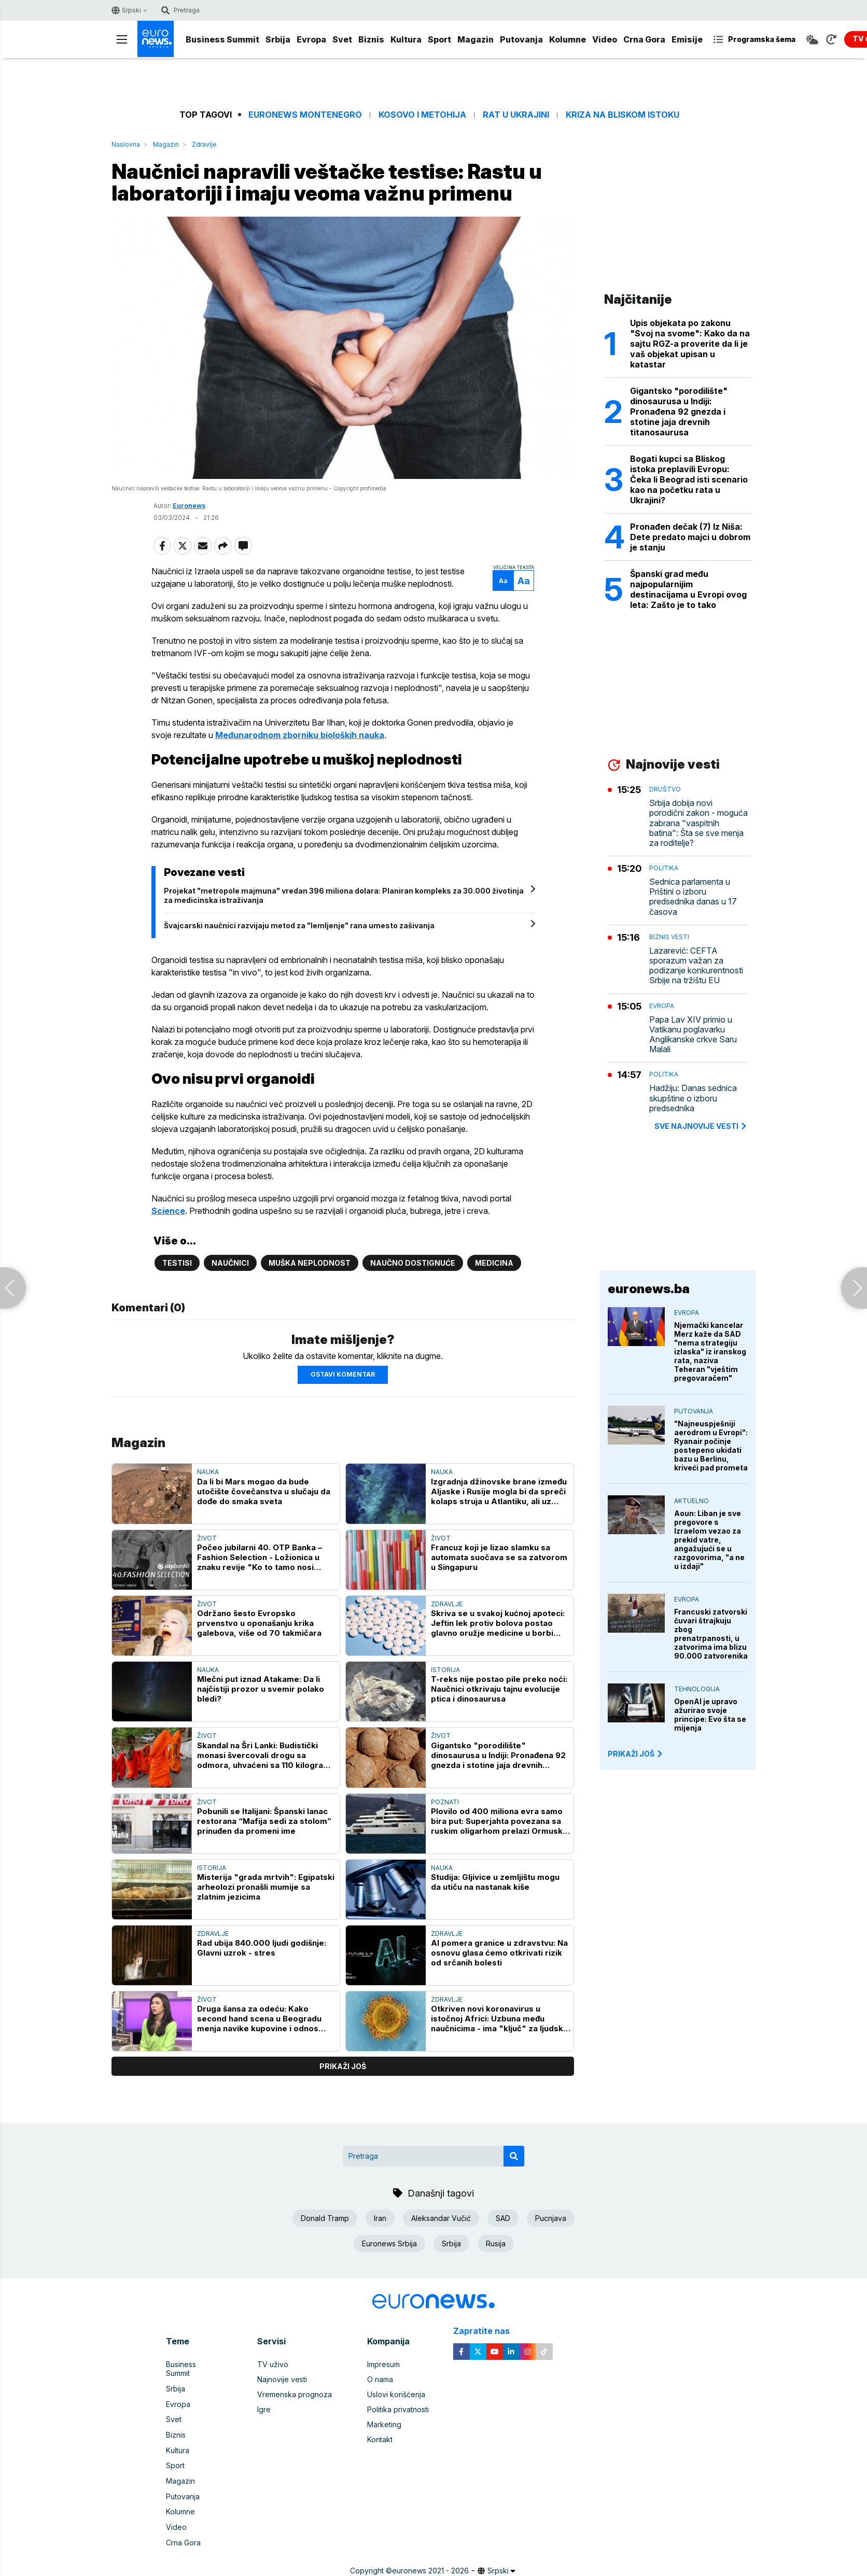 This screenshot has height=2576, width=867. What do you see at coordinates (430, 2559) in the screenshot?
I see `euronews 2021 - 2026` at bounding box center [430, 2559].